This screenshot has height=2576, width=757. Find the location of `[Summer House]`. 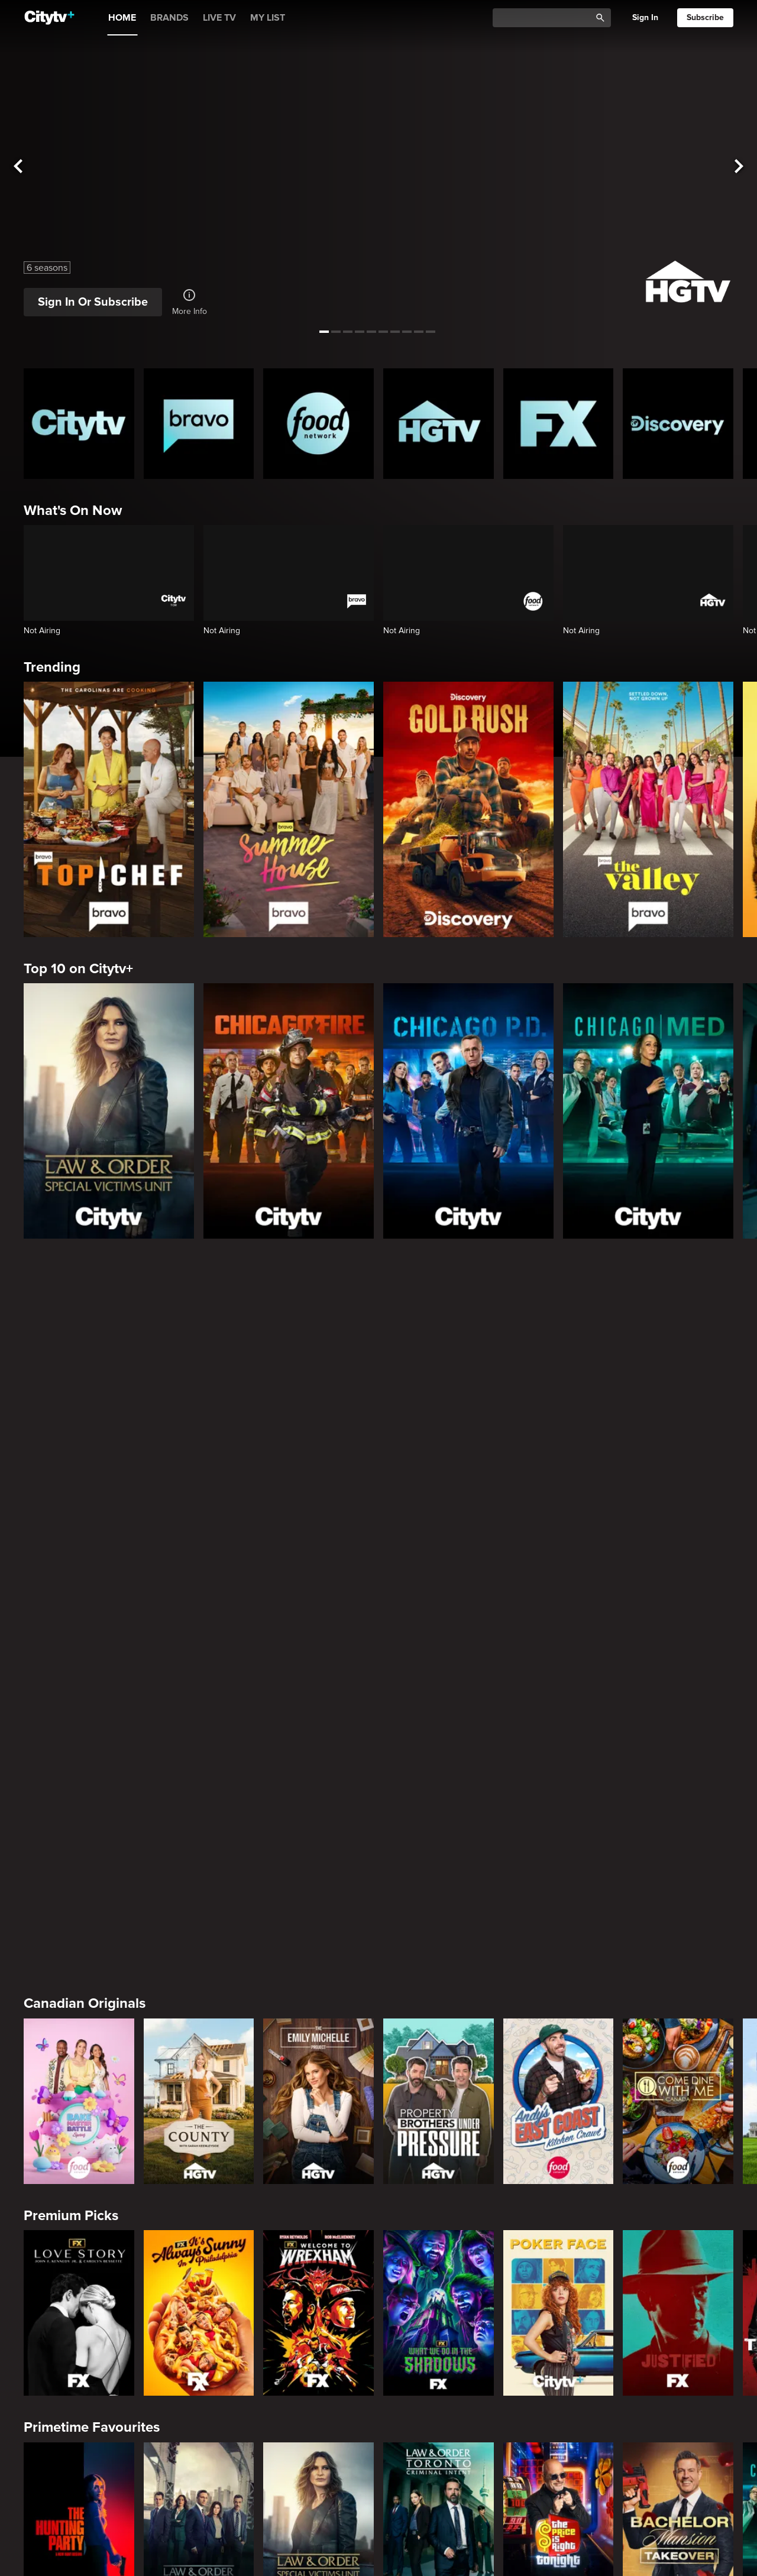

[Summer House] is located at coordinates (288, 809).